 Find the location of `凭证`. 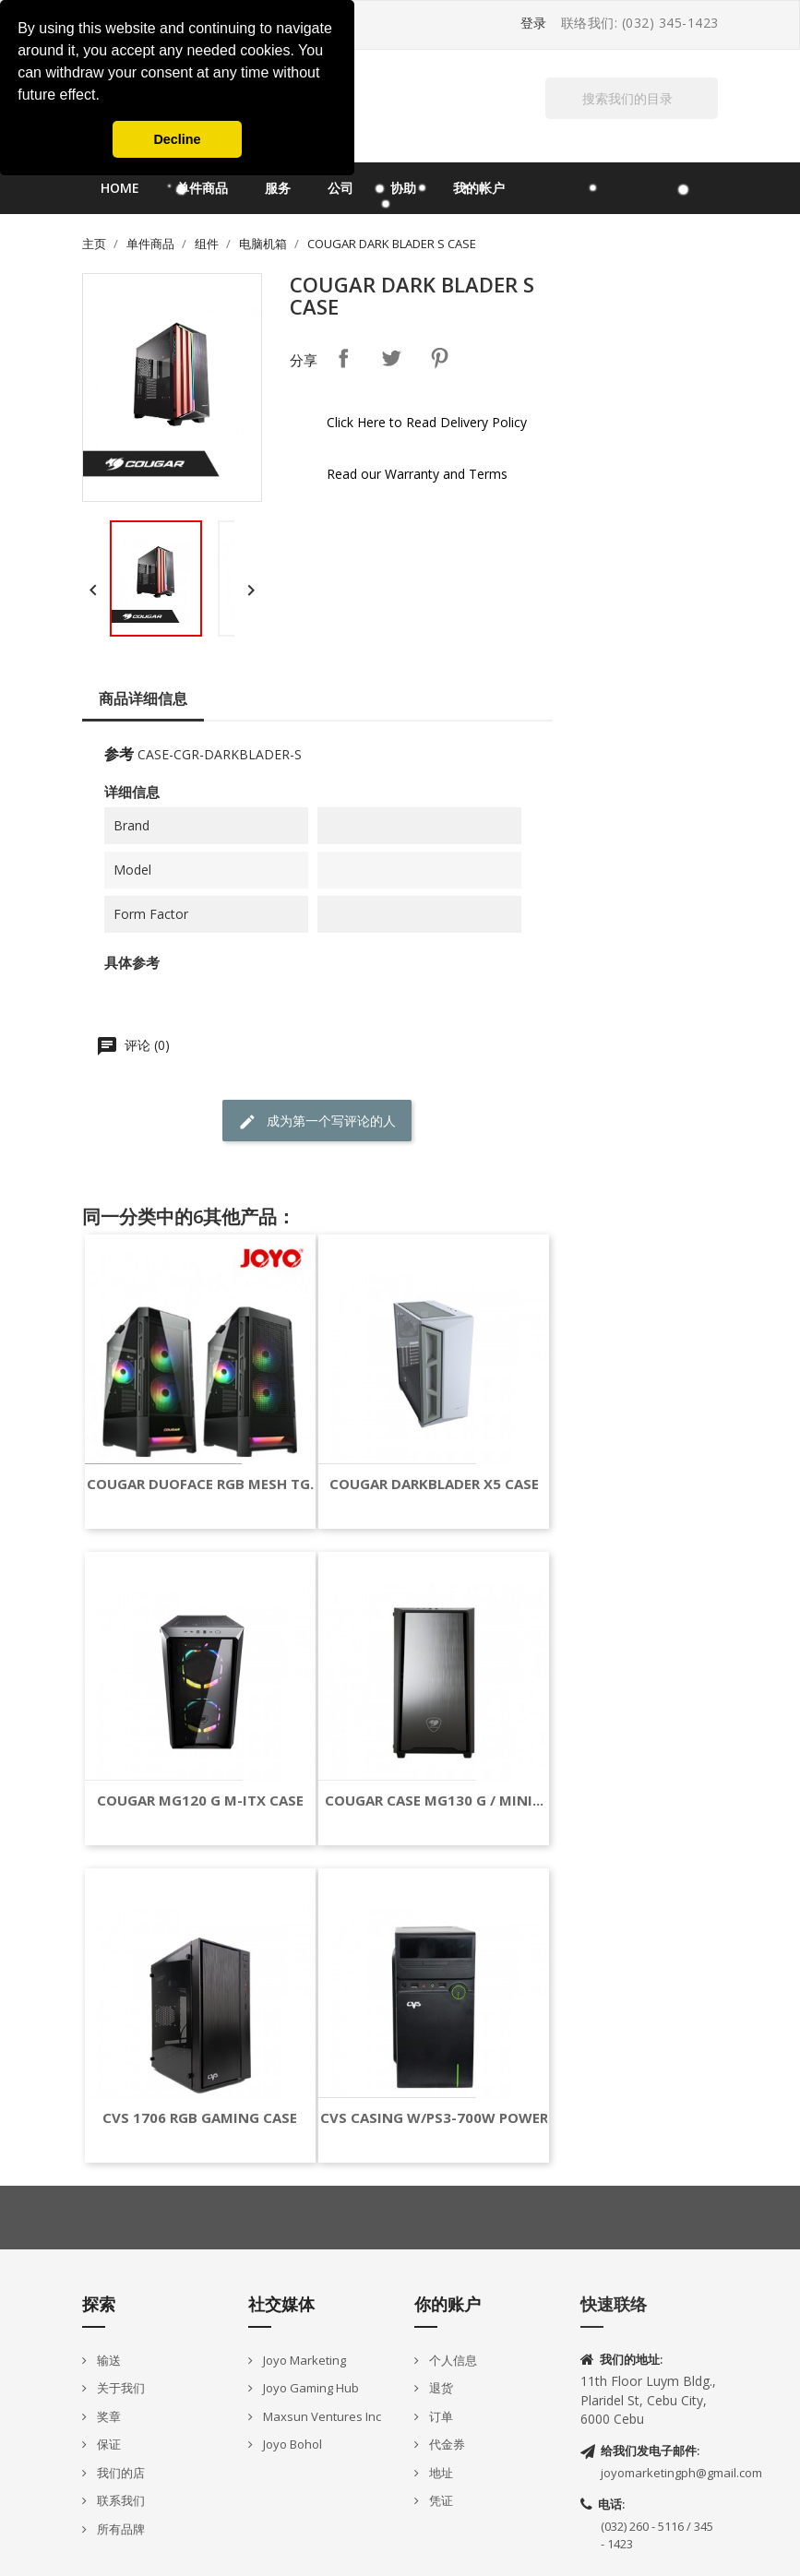

凭证 is located at coordinates (439, 2500).